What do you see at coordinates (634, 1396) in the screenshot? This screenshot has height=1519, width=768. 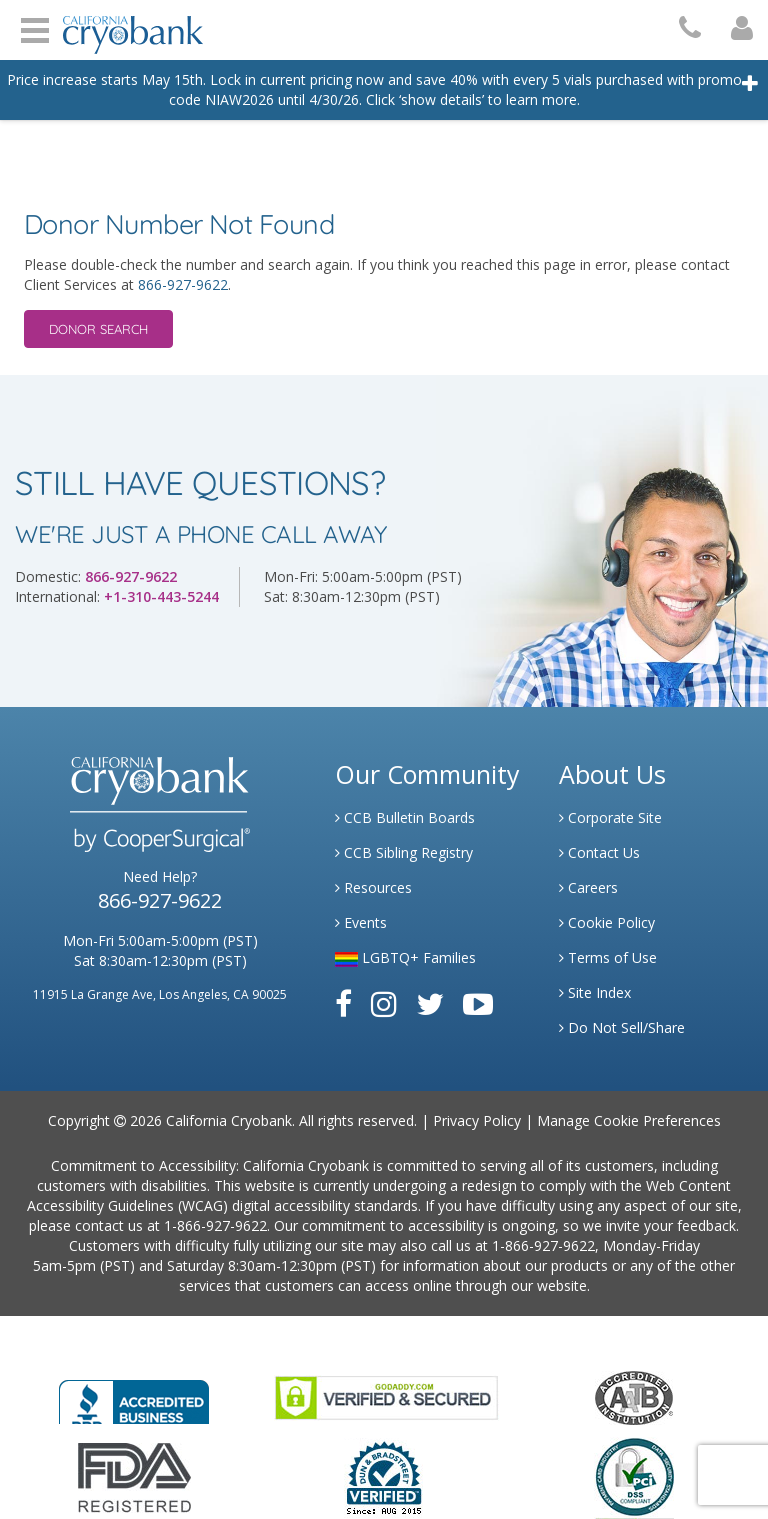 I see `[Link to the American Association Of Tissue Banks Website]` at bounding box center [634, 1396].